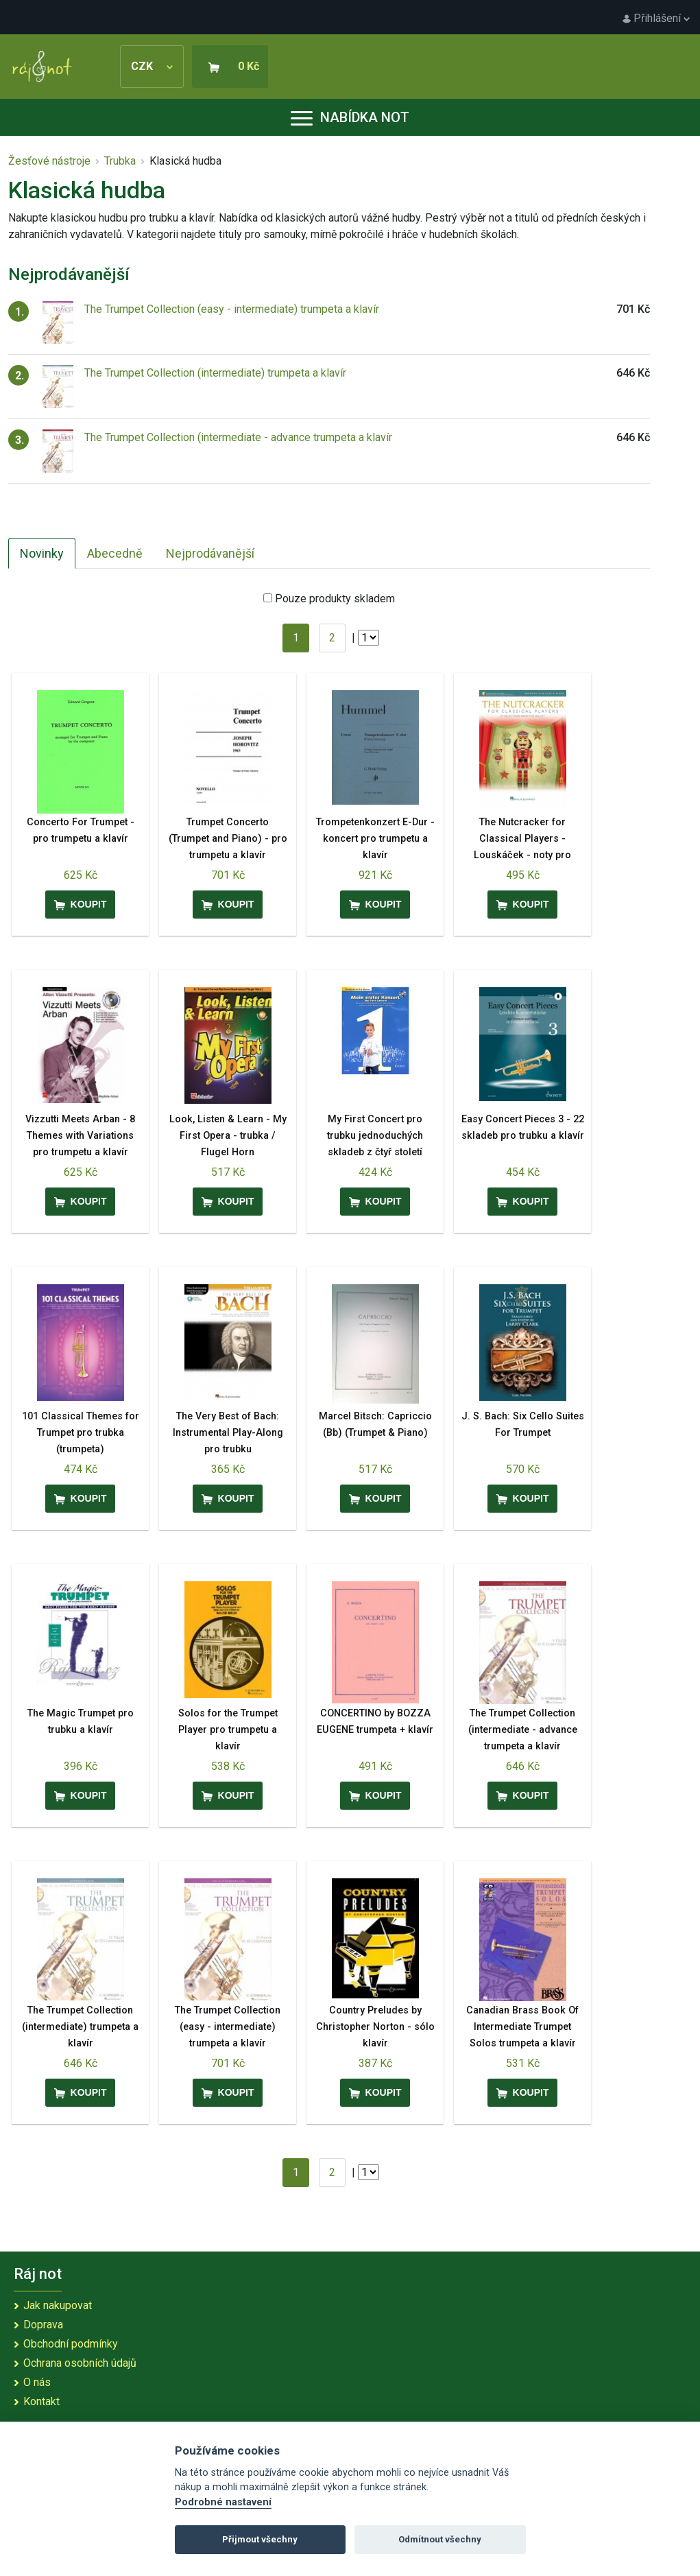  Describe the element at coordinates (42, 553) in the screenshot. I see `Novinky` at that location.